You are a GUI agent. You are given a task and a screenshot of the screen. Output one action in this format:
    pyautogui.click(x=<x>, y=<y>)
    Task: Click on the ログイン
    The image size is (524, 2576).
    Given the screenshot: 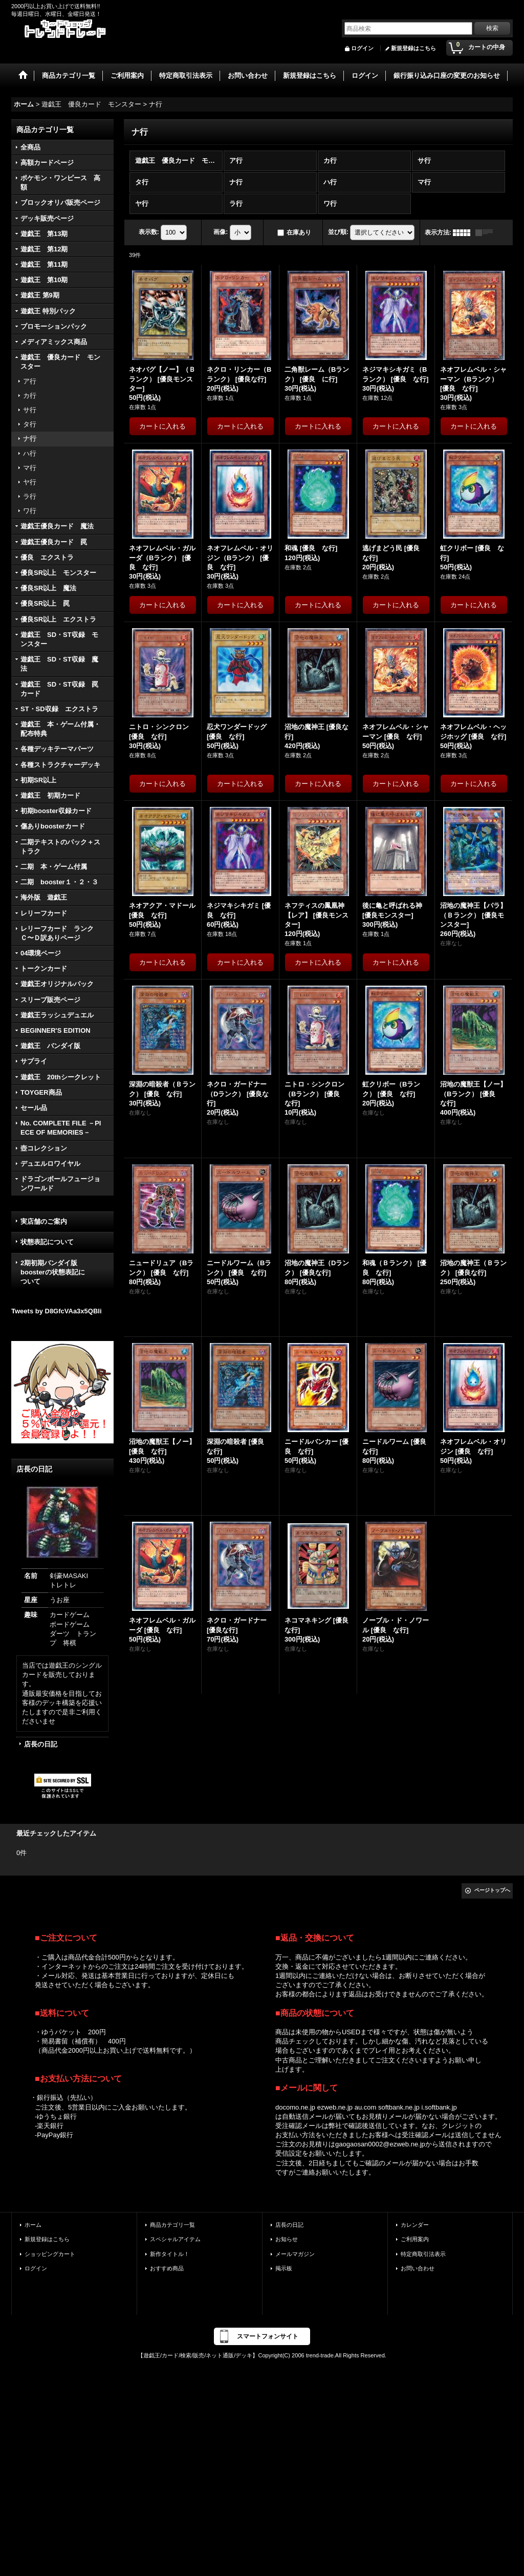 What is the action you would take?
    pyautogui.click(x=362, y=48)
    